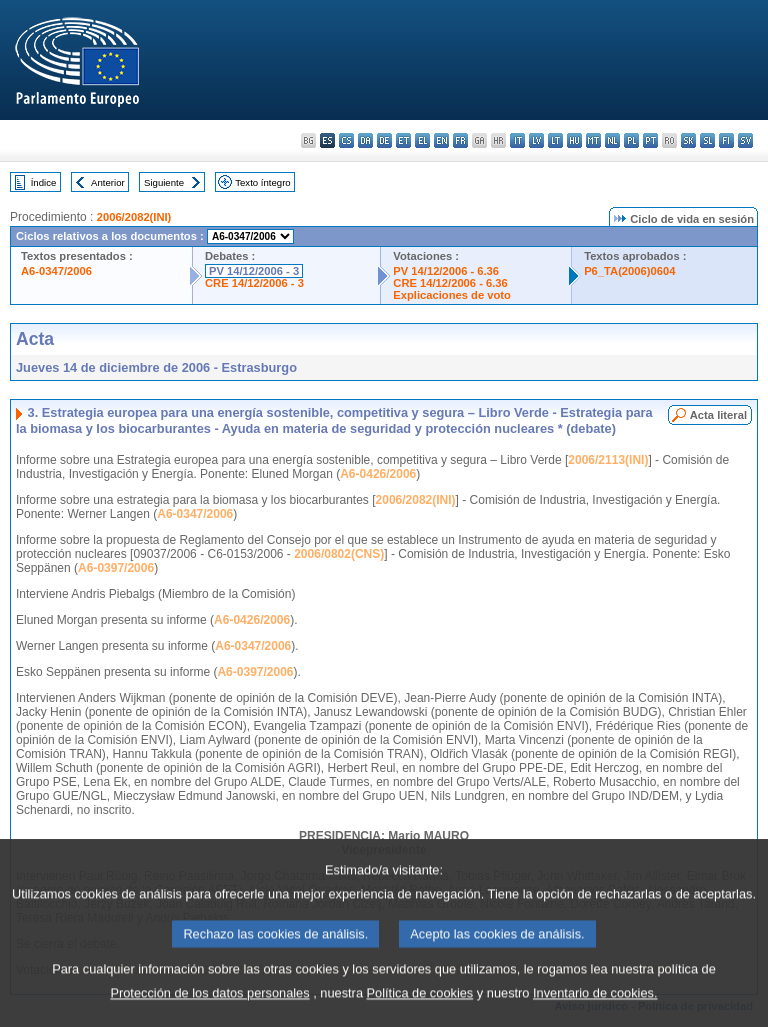  What do you see at coordinates (108, 182) in the screenshot?
I see `Anterior` at bounding box center [108, 182].